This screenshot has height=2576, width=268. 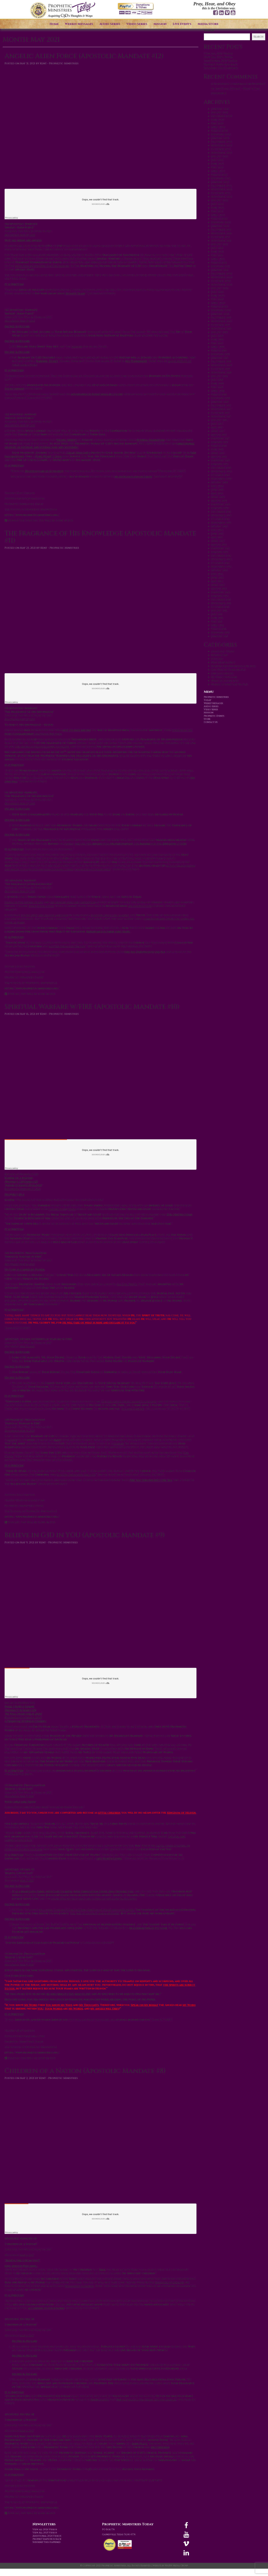 I want to click on April 2021, so click(x=217, y=259).